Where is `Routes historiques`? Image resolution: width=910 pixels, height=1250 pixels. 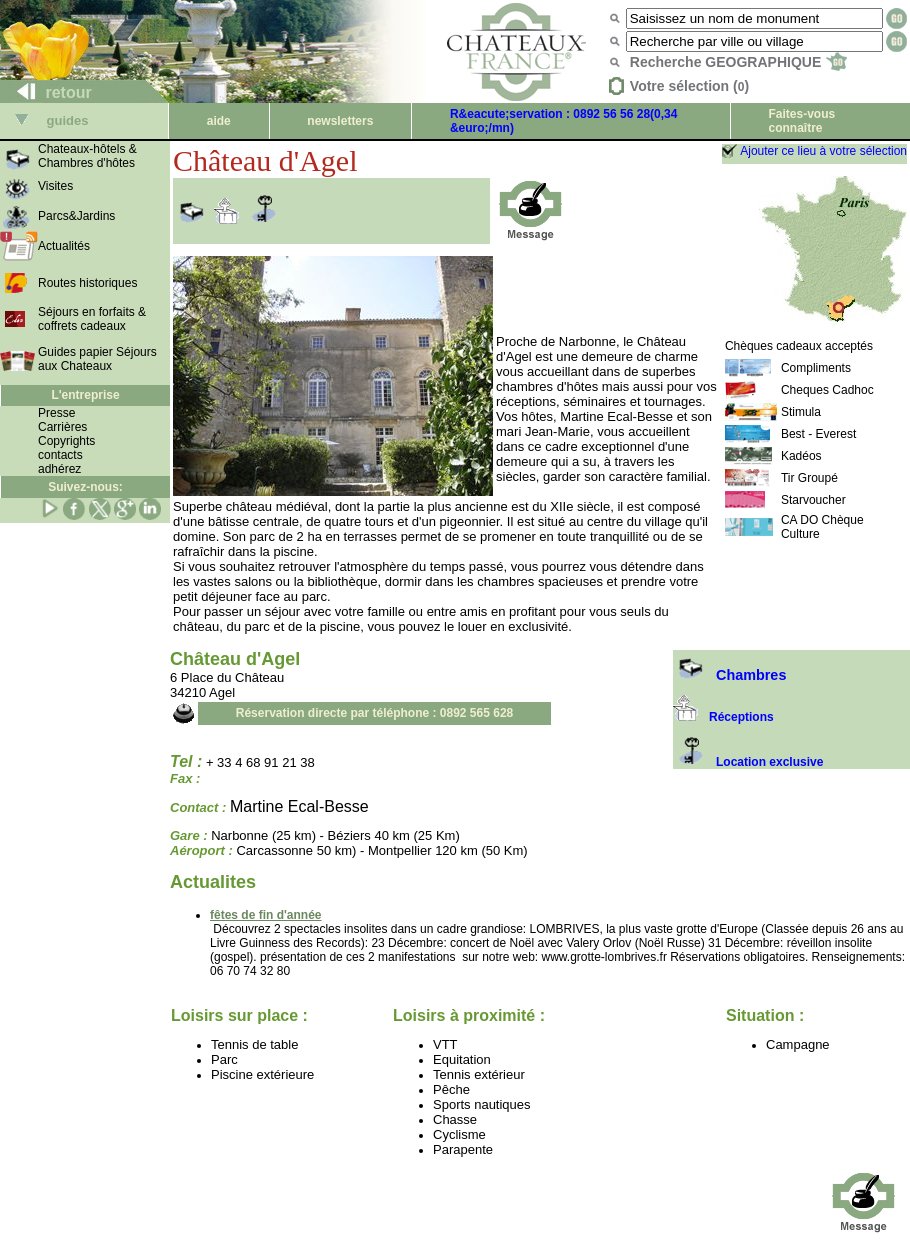
Routes historiques is located at coordinates (87, 283).